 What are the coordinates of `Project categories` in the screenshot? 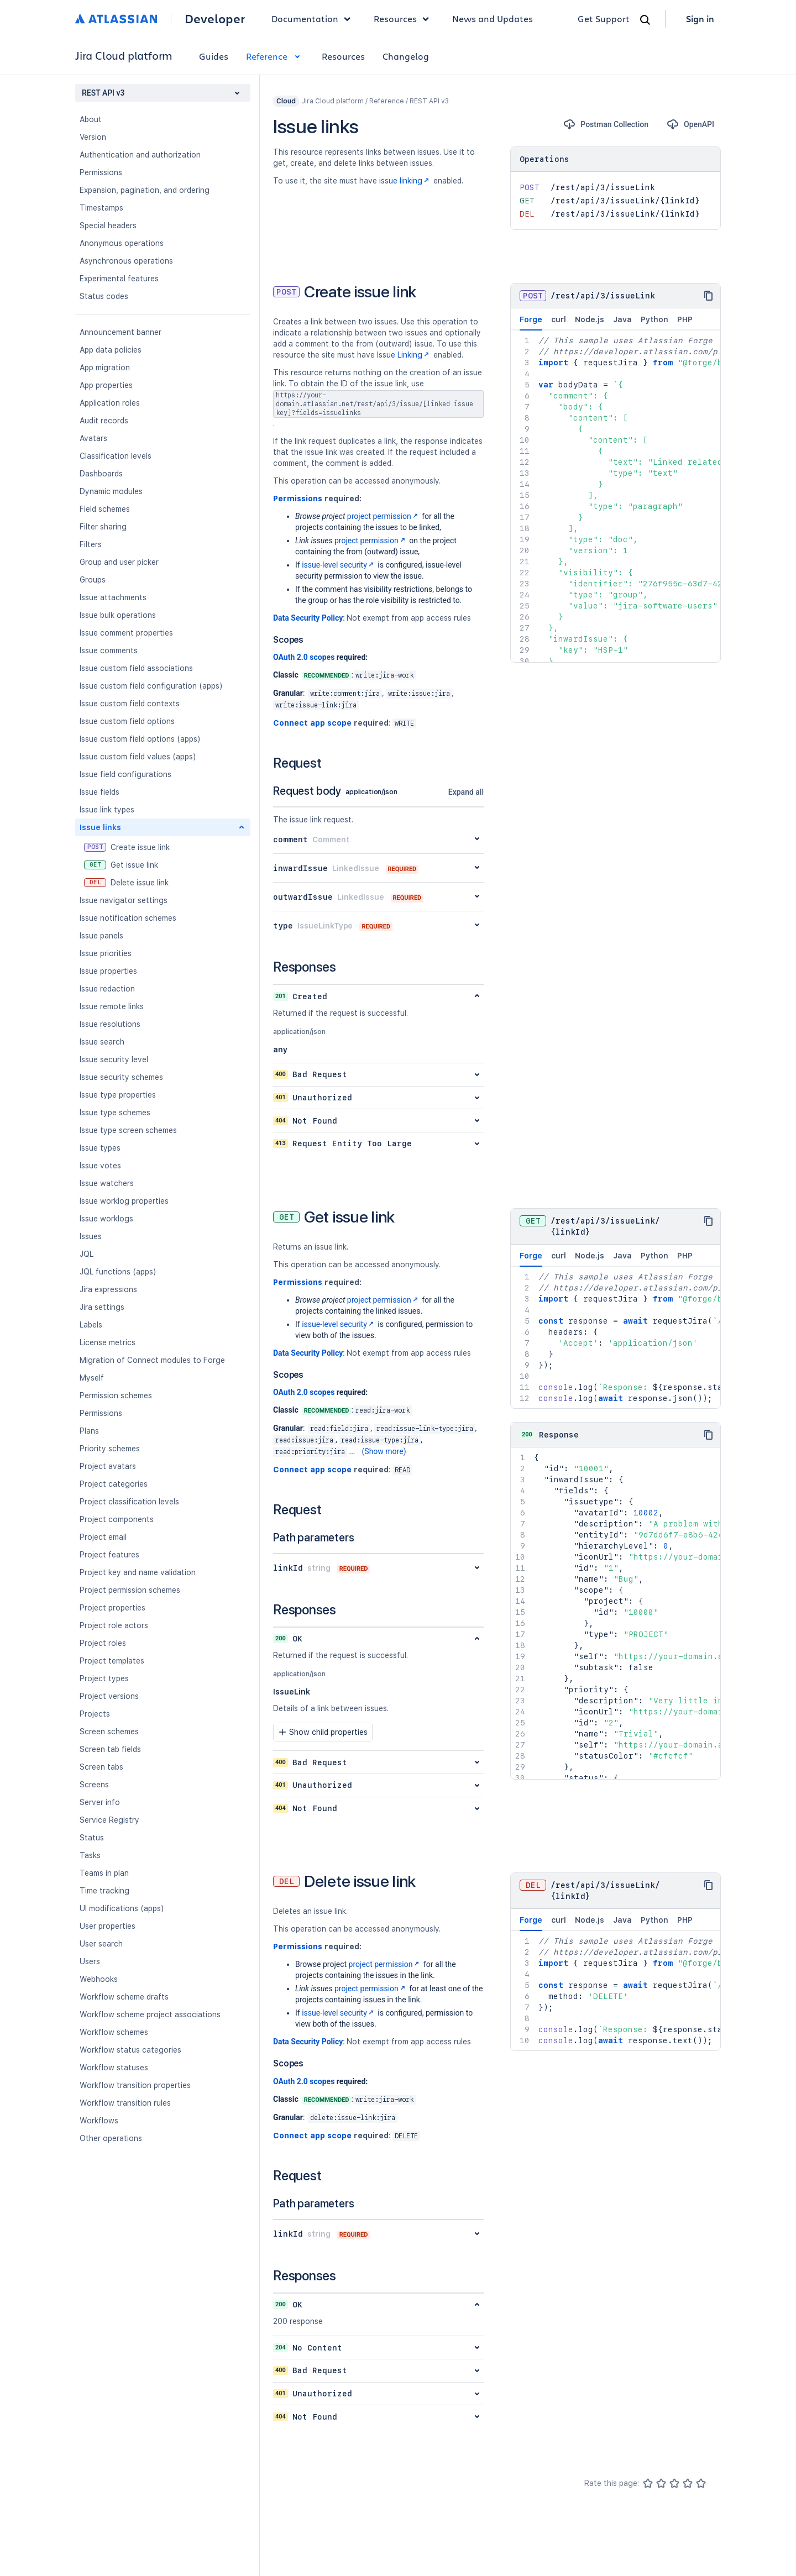 It's located at (114, 1484).